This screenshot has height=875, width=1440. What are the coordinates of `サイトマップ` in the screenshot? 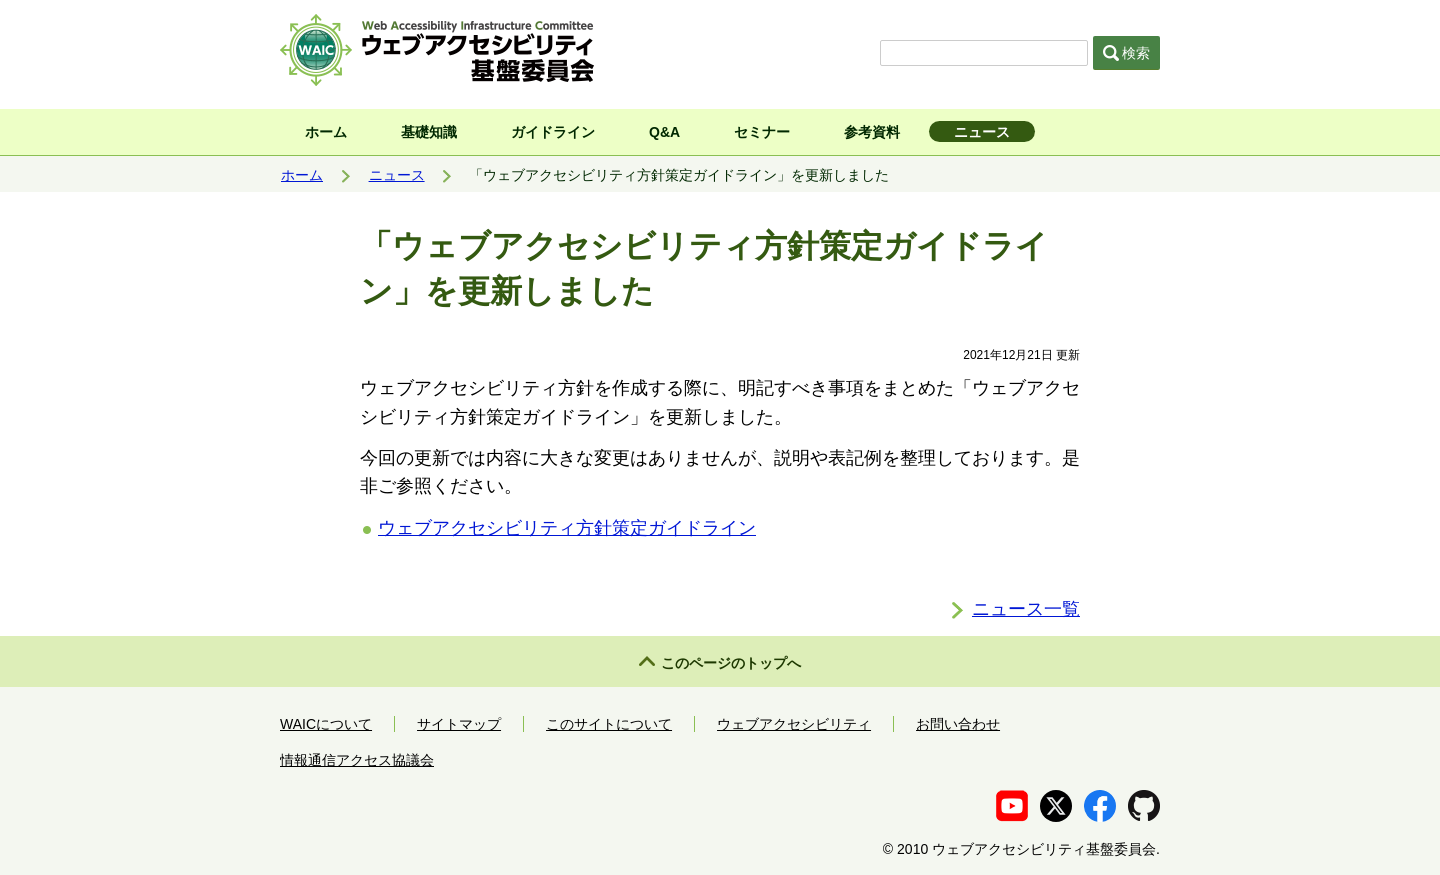 It's located at (459, 724).